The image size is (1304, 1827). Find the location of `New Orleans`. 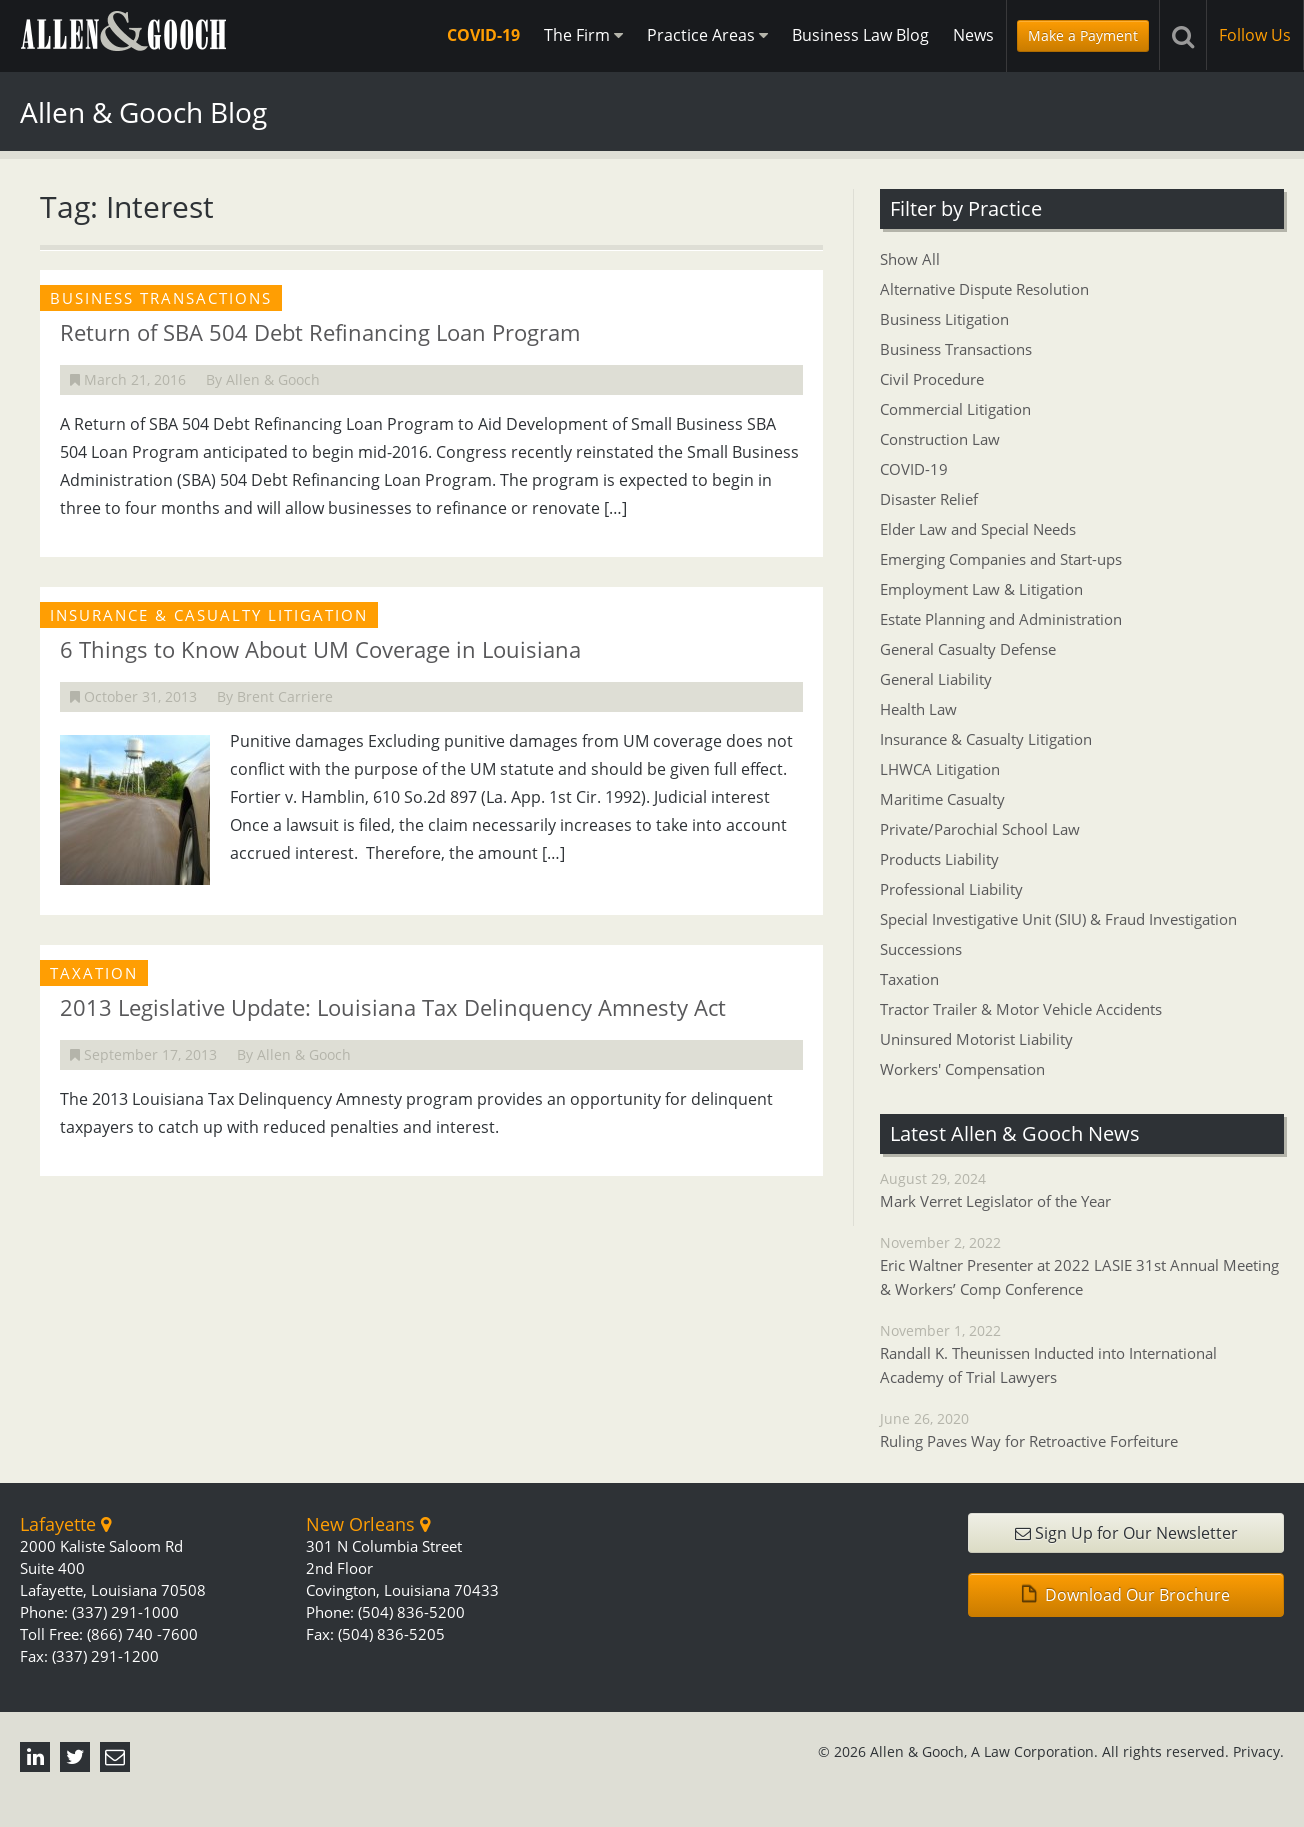

New Orleans is located at coordinates (368, 1524).